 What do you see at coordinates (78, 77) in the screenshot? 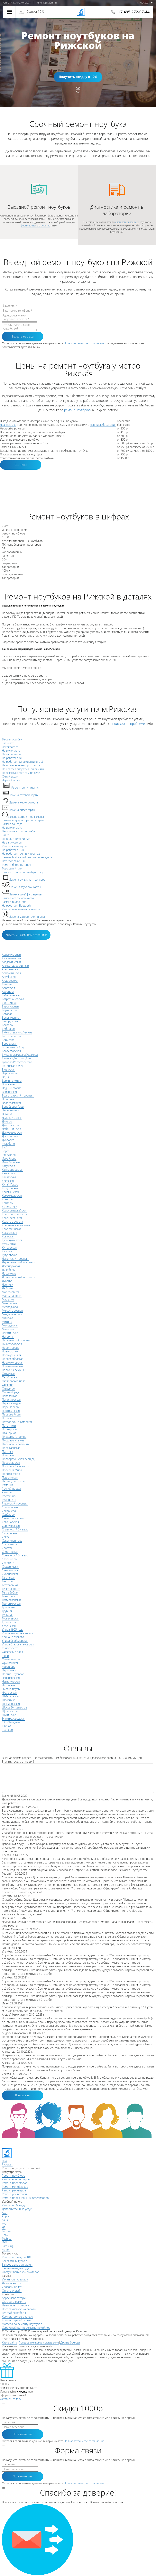
I see `Получить скидку в 10%` at bounding box center [78, 77].